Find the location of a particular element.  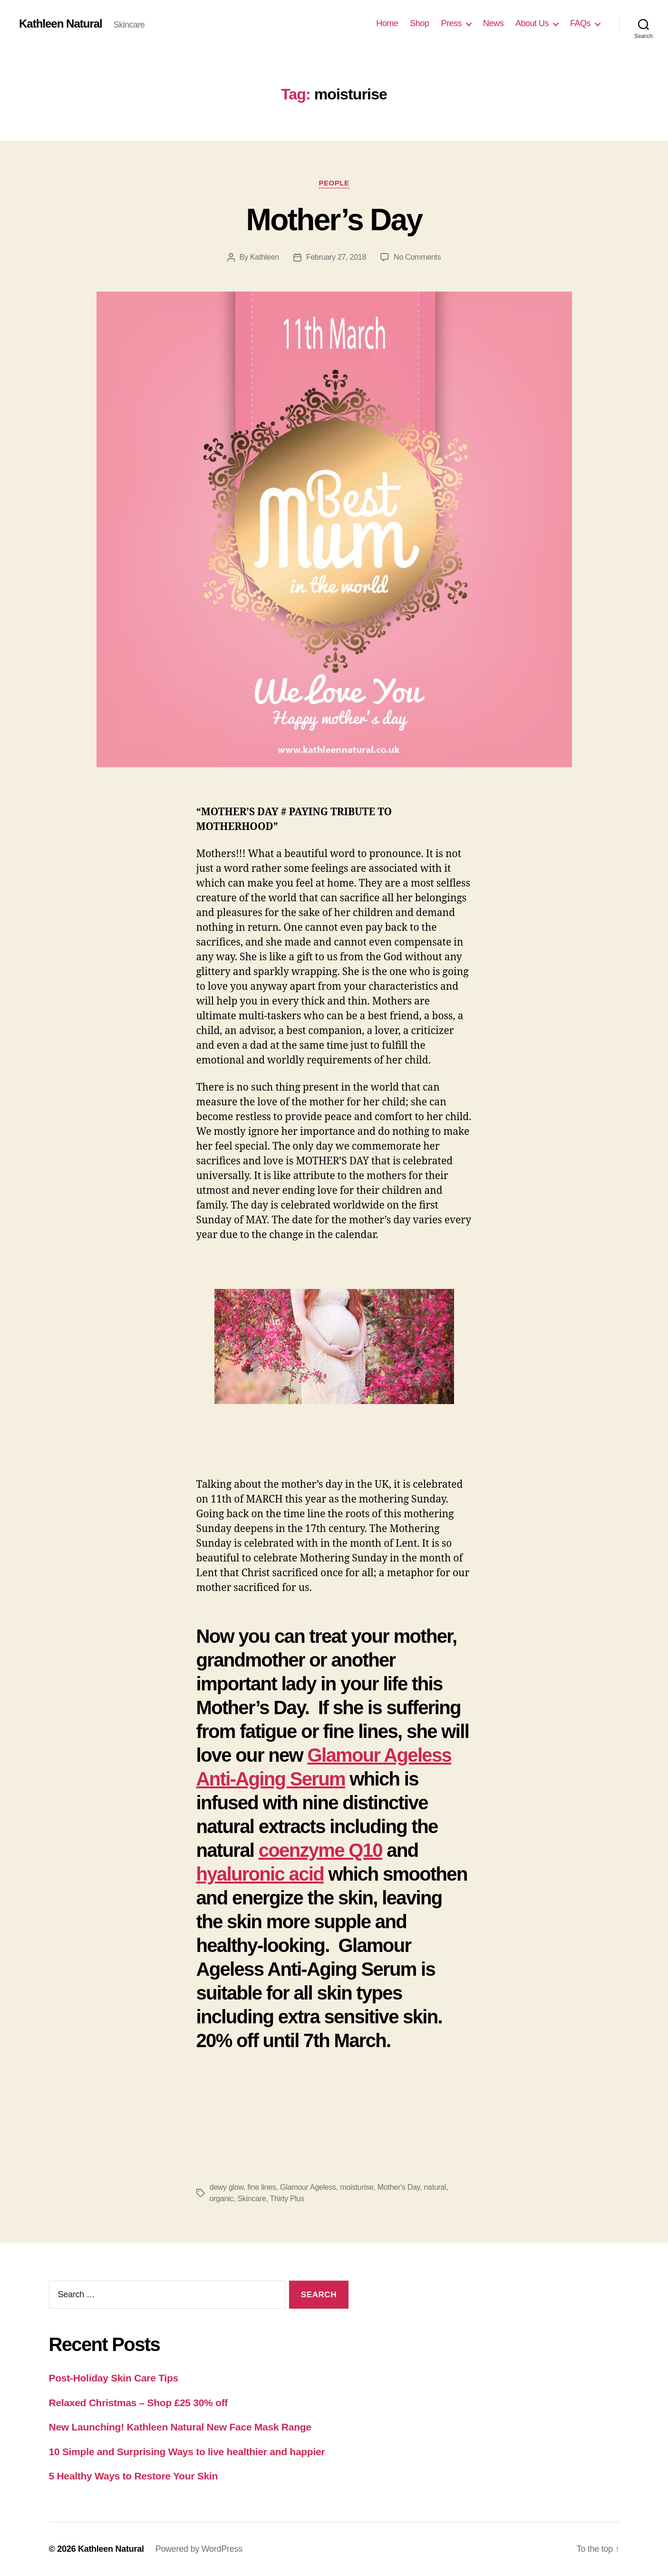

natural is located at coordinates (435, 2187).